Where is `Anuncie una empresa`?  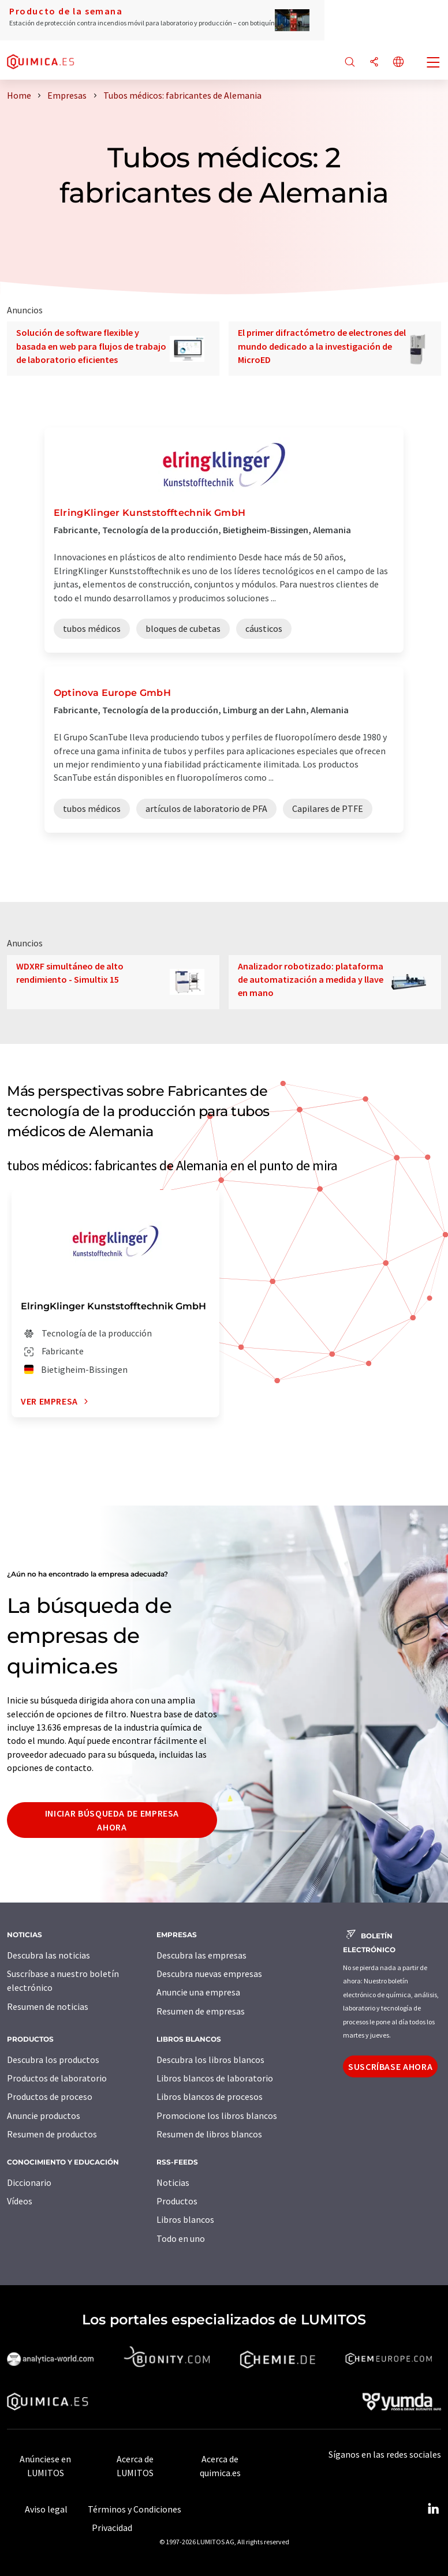
Anuncie una empresa is located at coordinates (198, 1992).